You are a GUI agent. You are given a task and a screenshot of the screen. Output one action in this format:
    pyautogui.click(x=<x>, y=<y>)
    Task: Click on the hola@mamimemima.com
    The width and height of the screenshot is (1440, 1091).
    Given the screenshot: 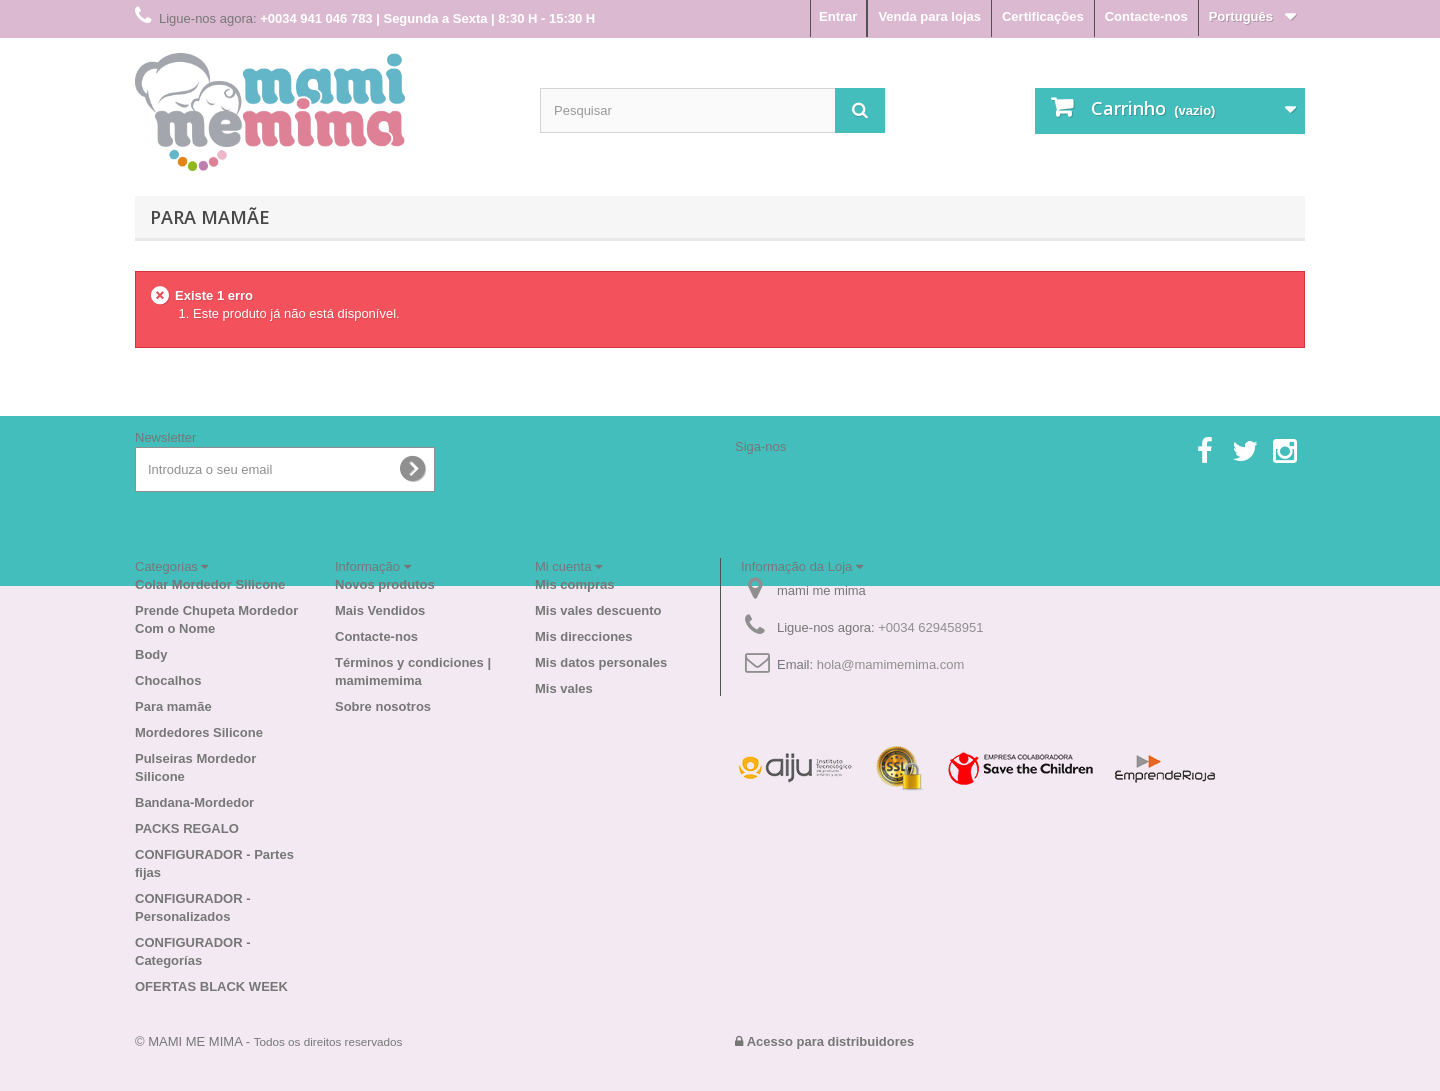 What is the action you would take?
    pyautogui.click(x=891, y=664)
    